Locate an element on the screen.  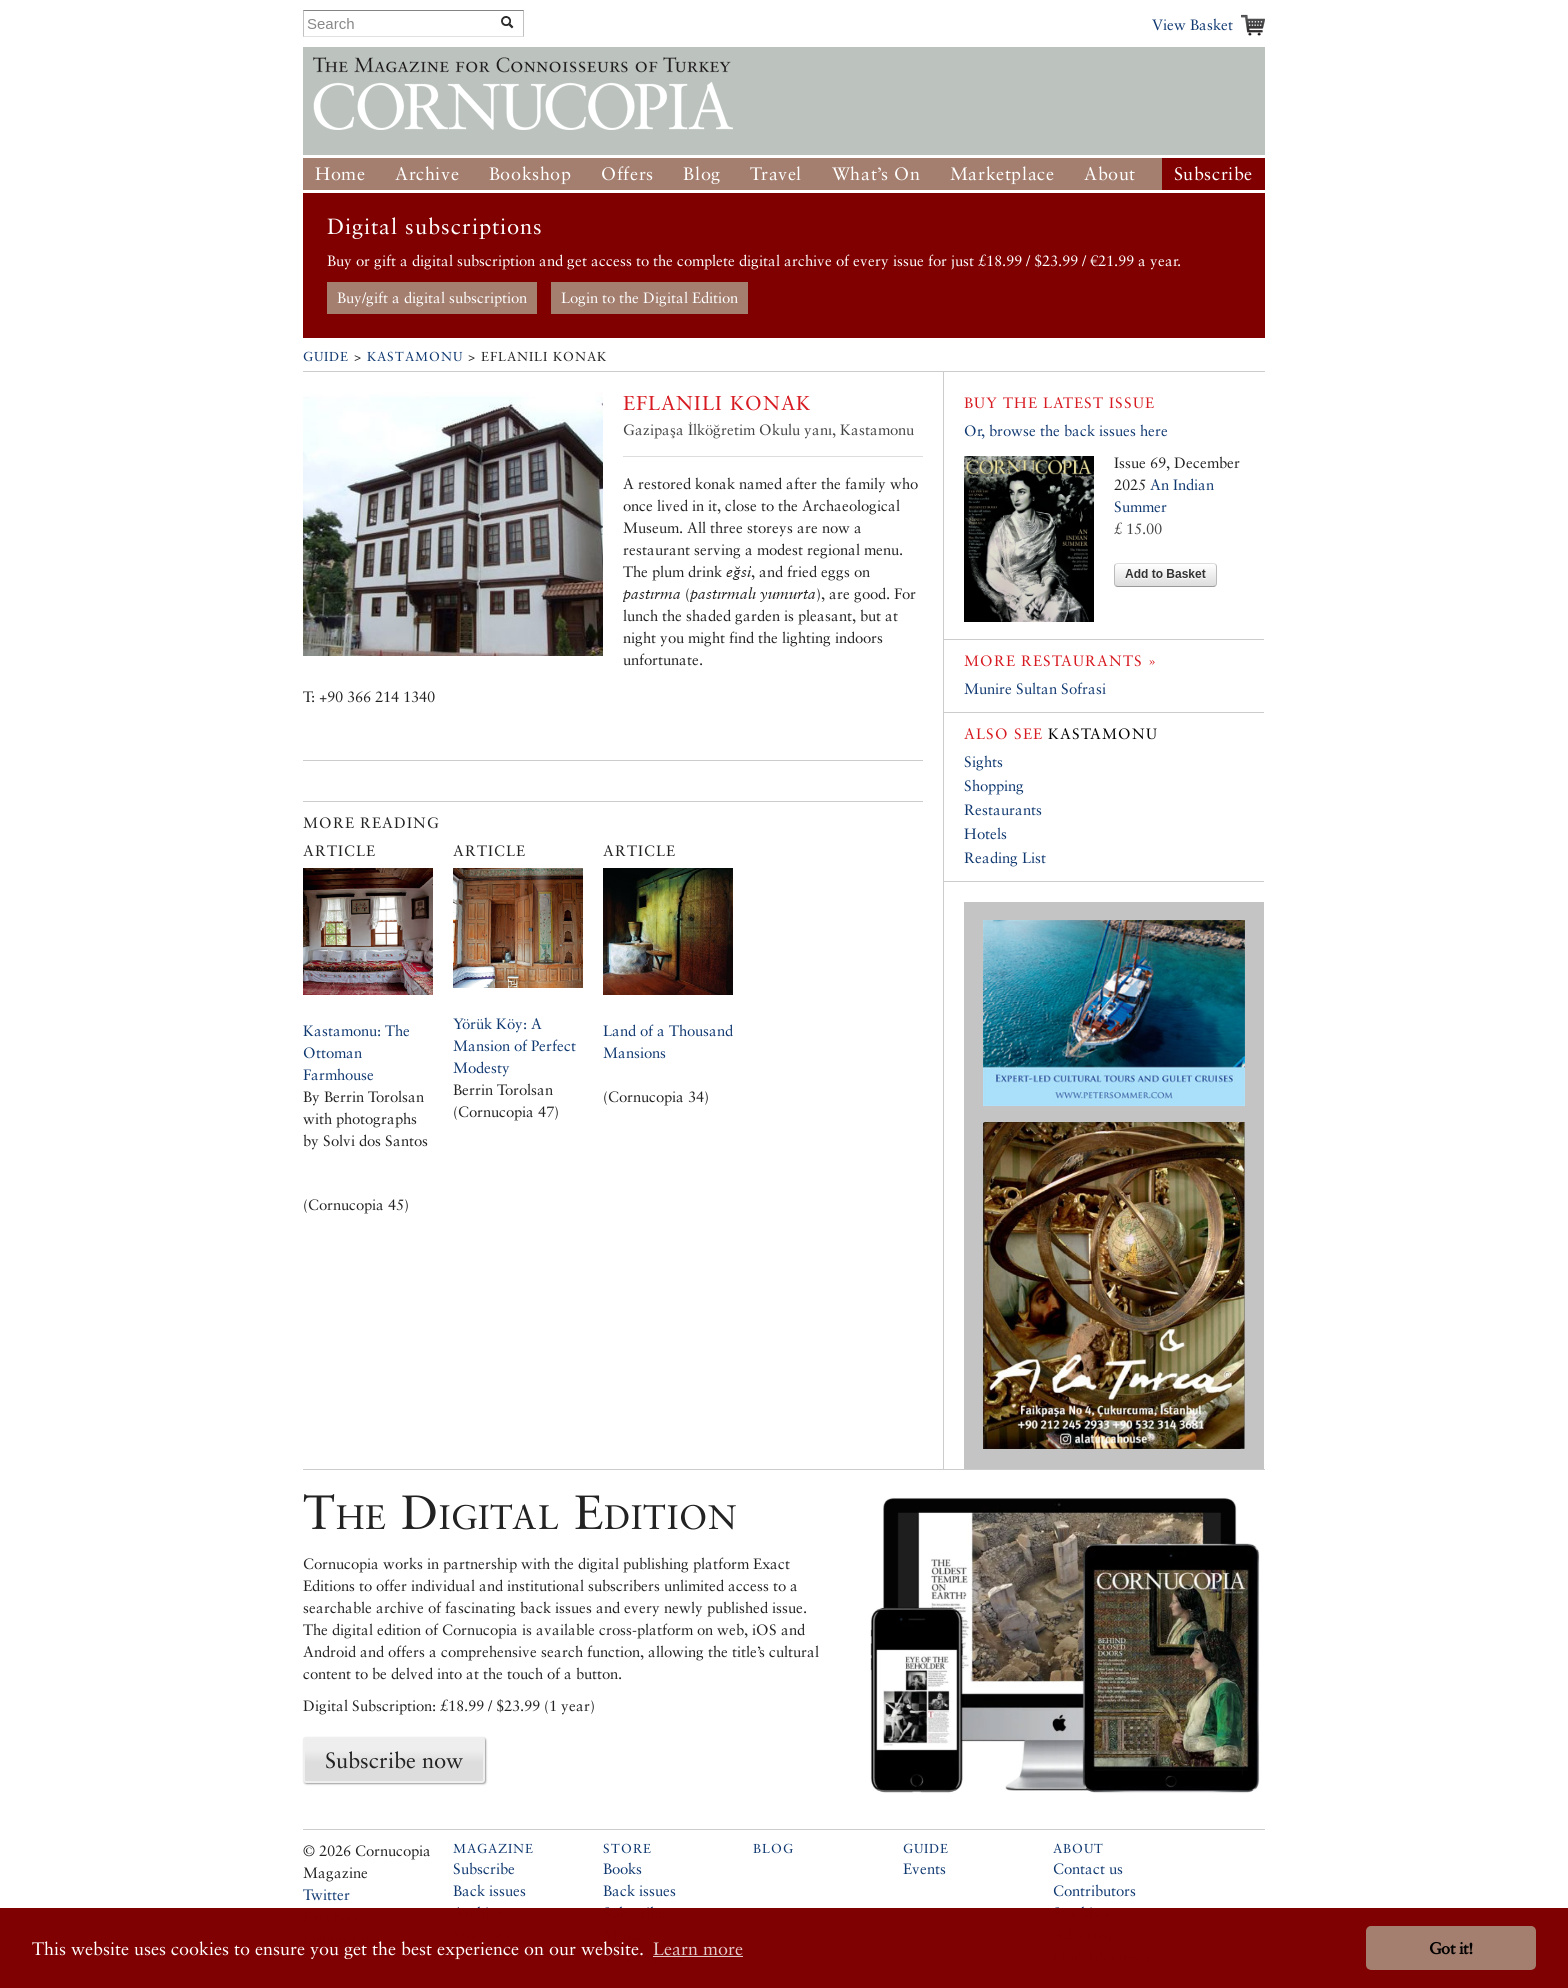
Offers is located at coordinates (627, 173).